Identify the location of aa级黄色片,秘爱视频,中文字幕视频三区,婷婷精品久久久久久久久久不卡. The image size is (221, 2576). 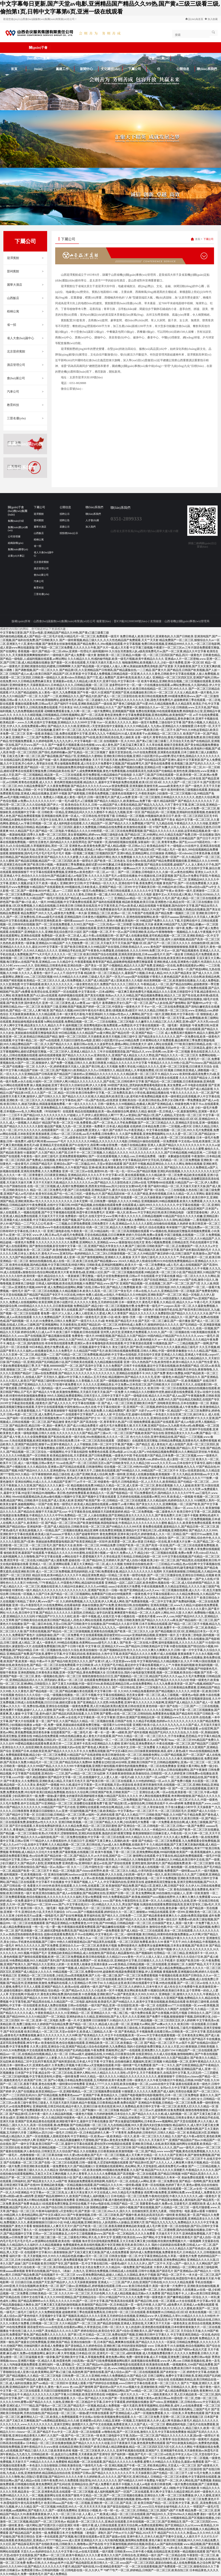
(131, 1519).